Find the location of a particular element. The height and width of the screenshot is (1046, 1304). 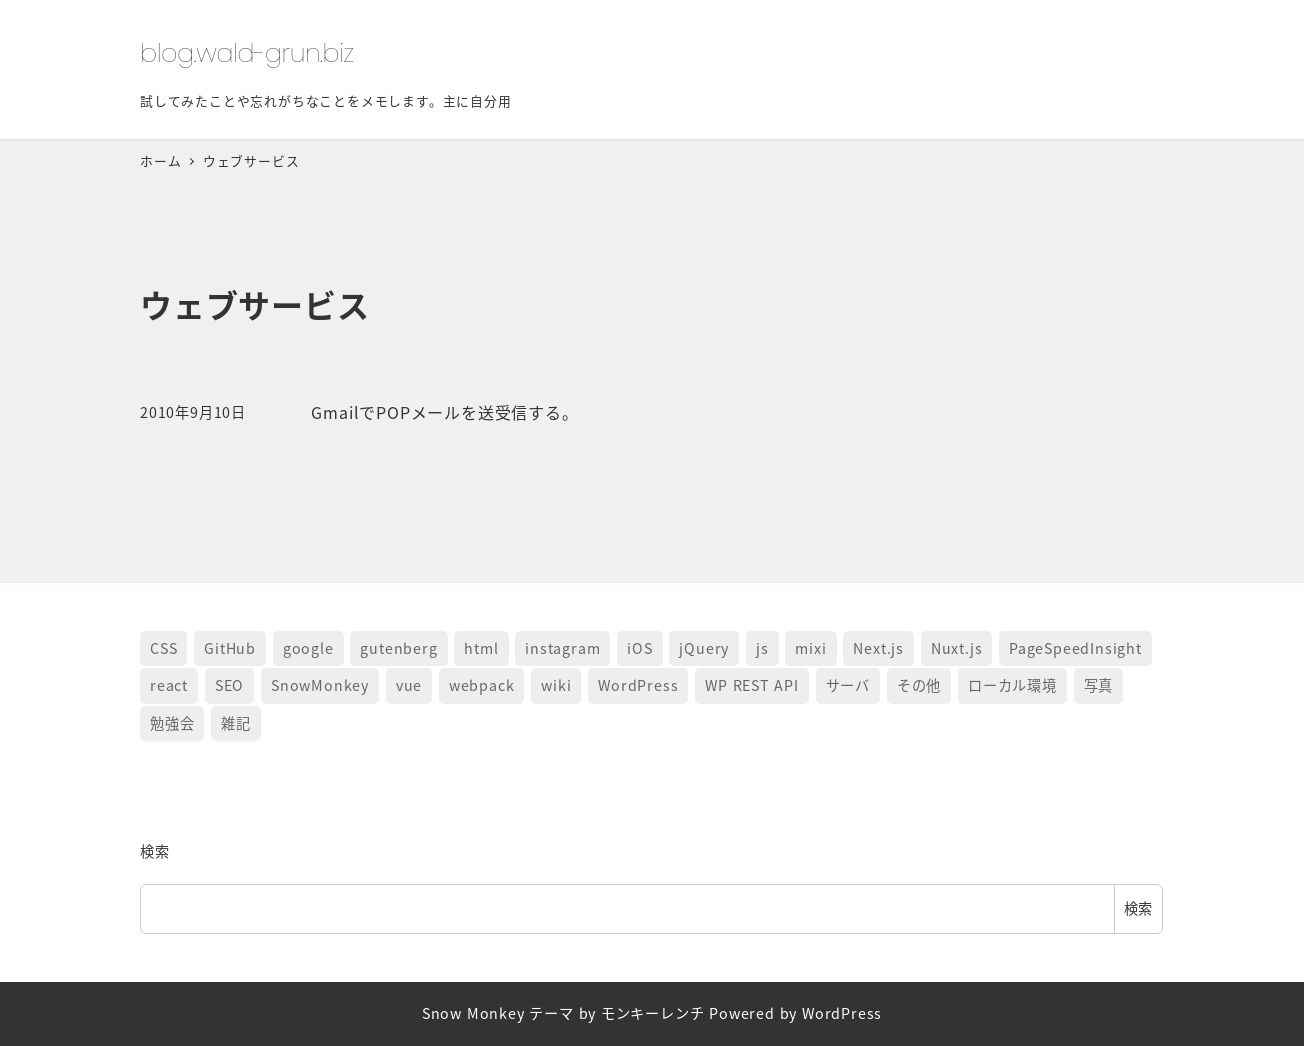

Snow Monkey is located at coordinates (473, 1013).